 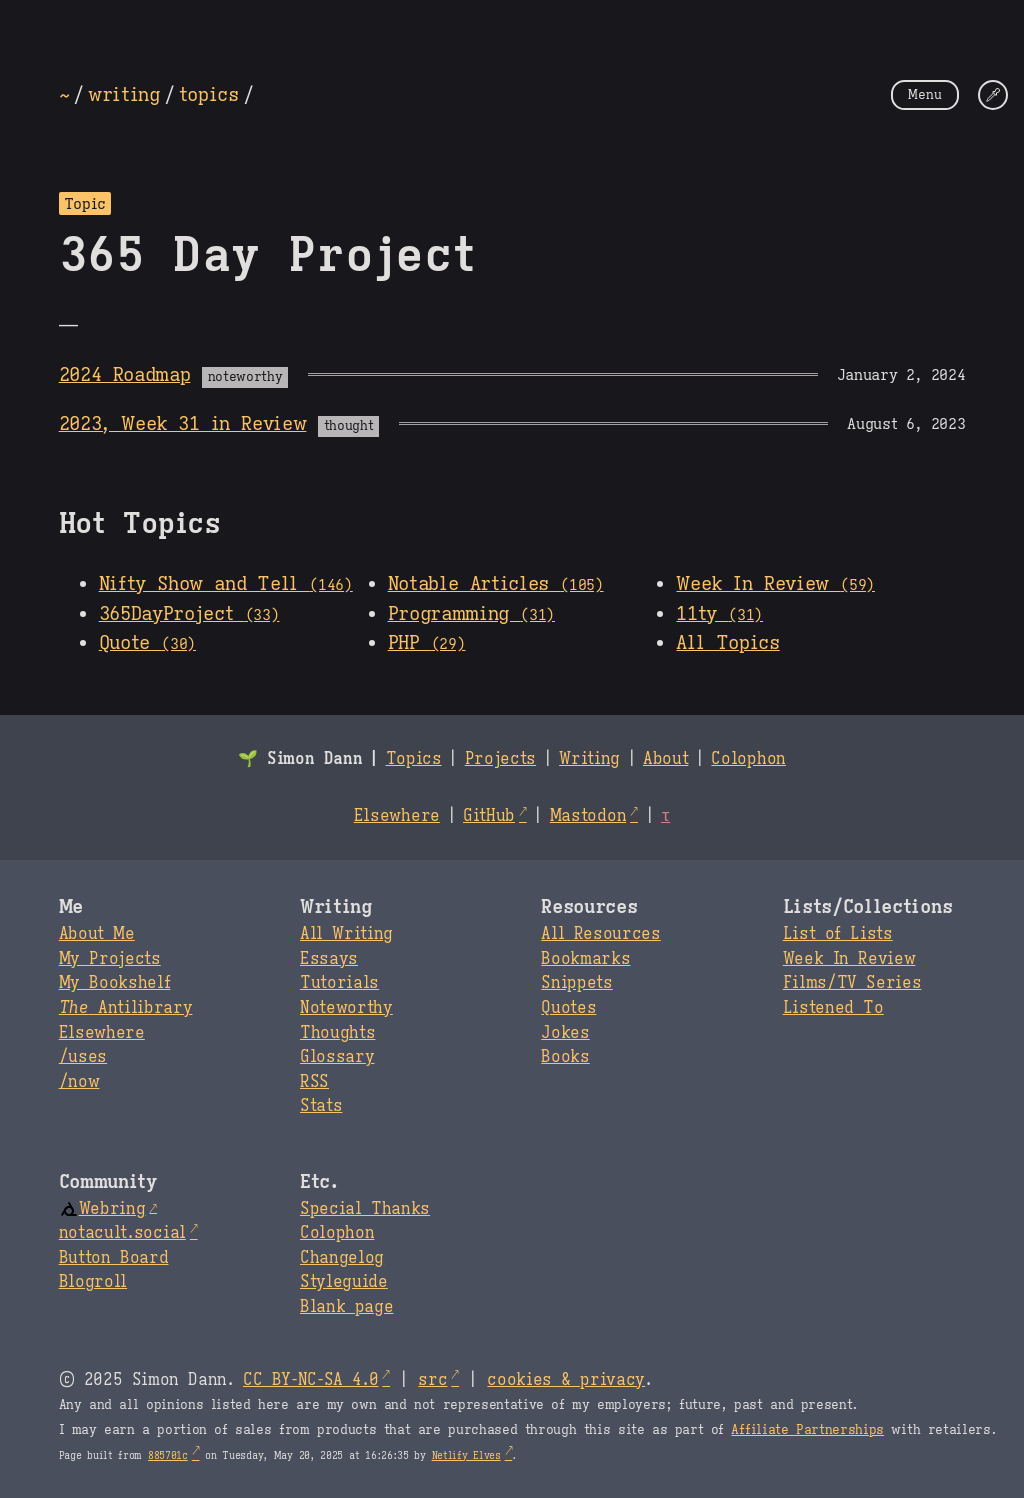 What do you see at coordinates (833, 1008) in the screenshot?
I see `Listened To` at bounding box center [833, 1008].